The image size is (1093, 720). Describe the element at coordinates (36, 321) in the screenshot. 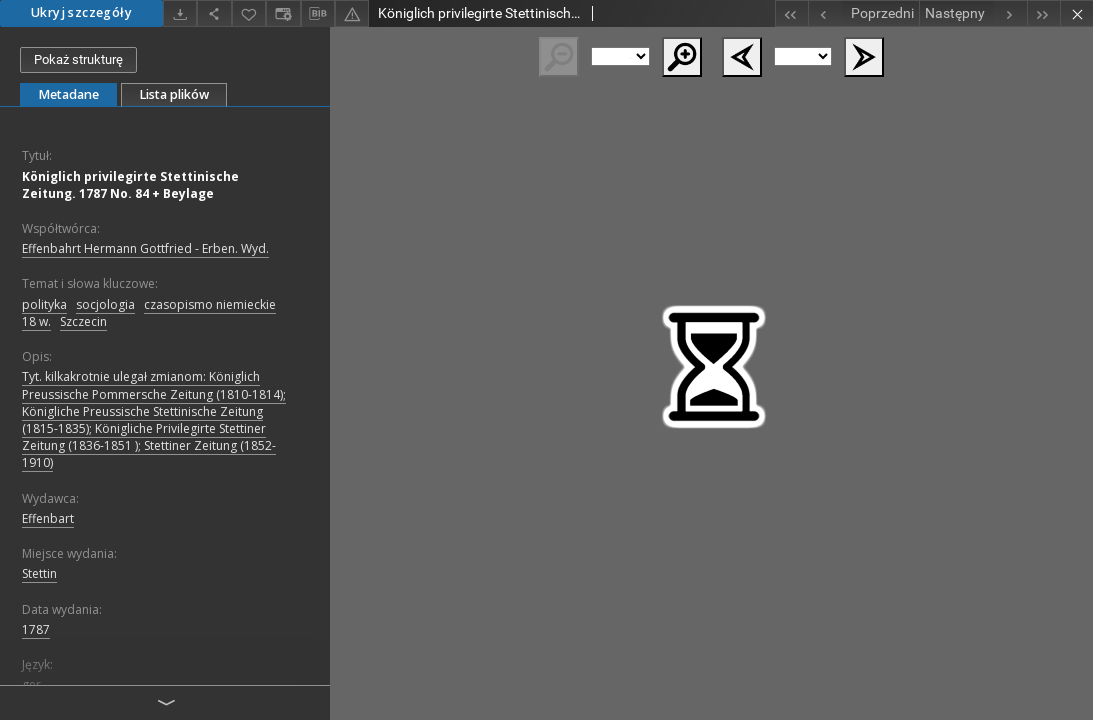

I see `18 w.` at that location.